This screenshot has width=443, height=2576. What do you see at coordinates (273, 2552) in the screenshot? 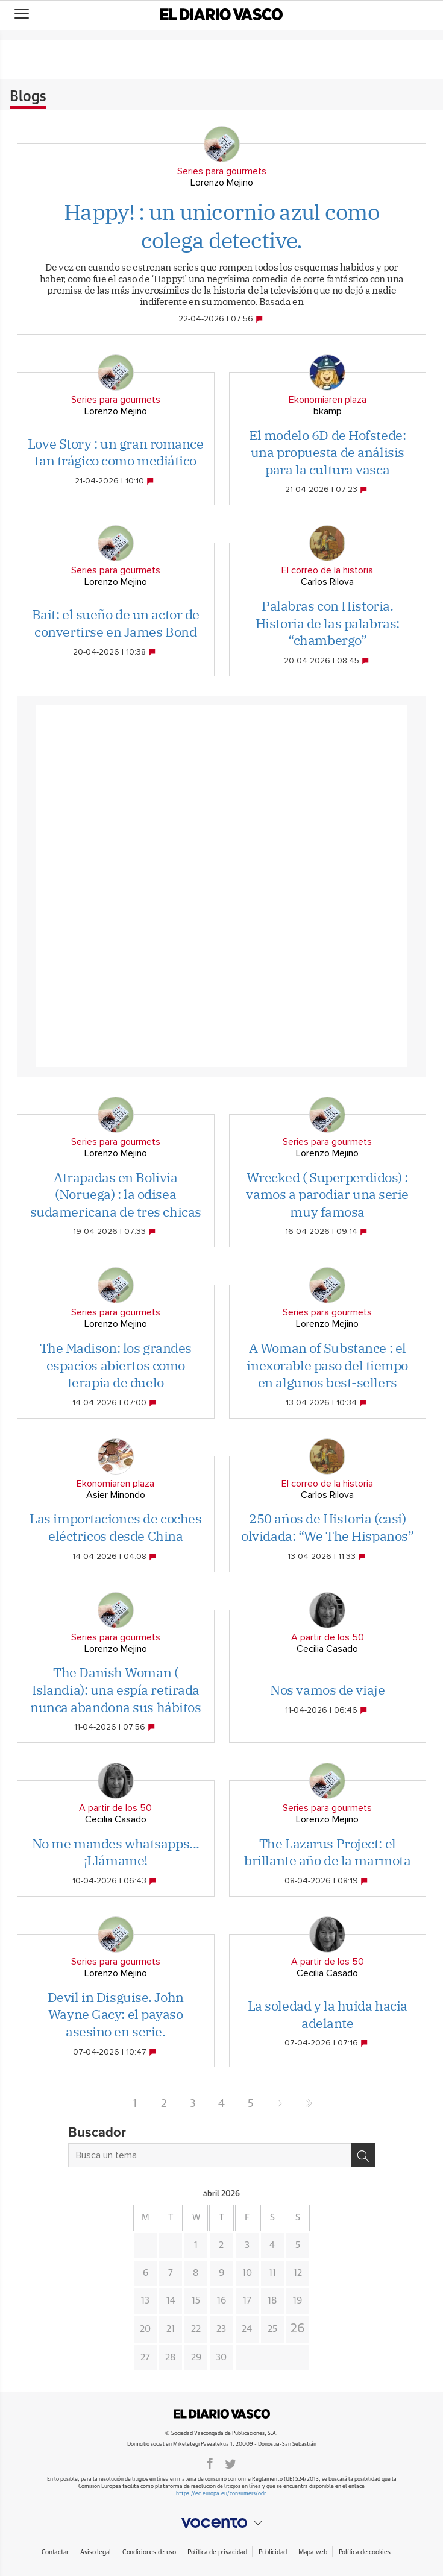
I see `Publicidad` at bounding box center [273, 2552].